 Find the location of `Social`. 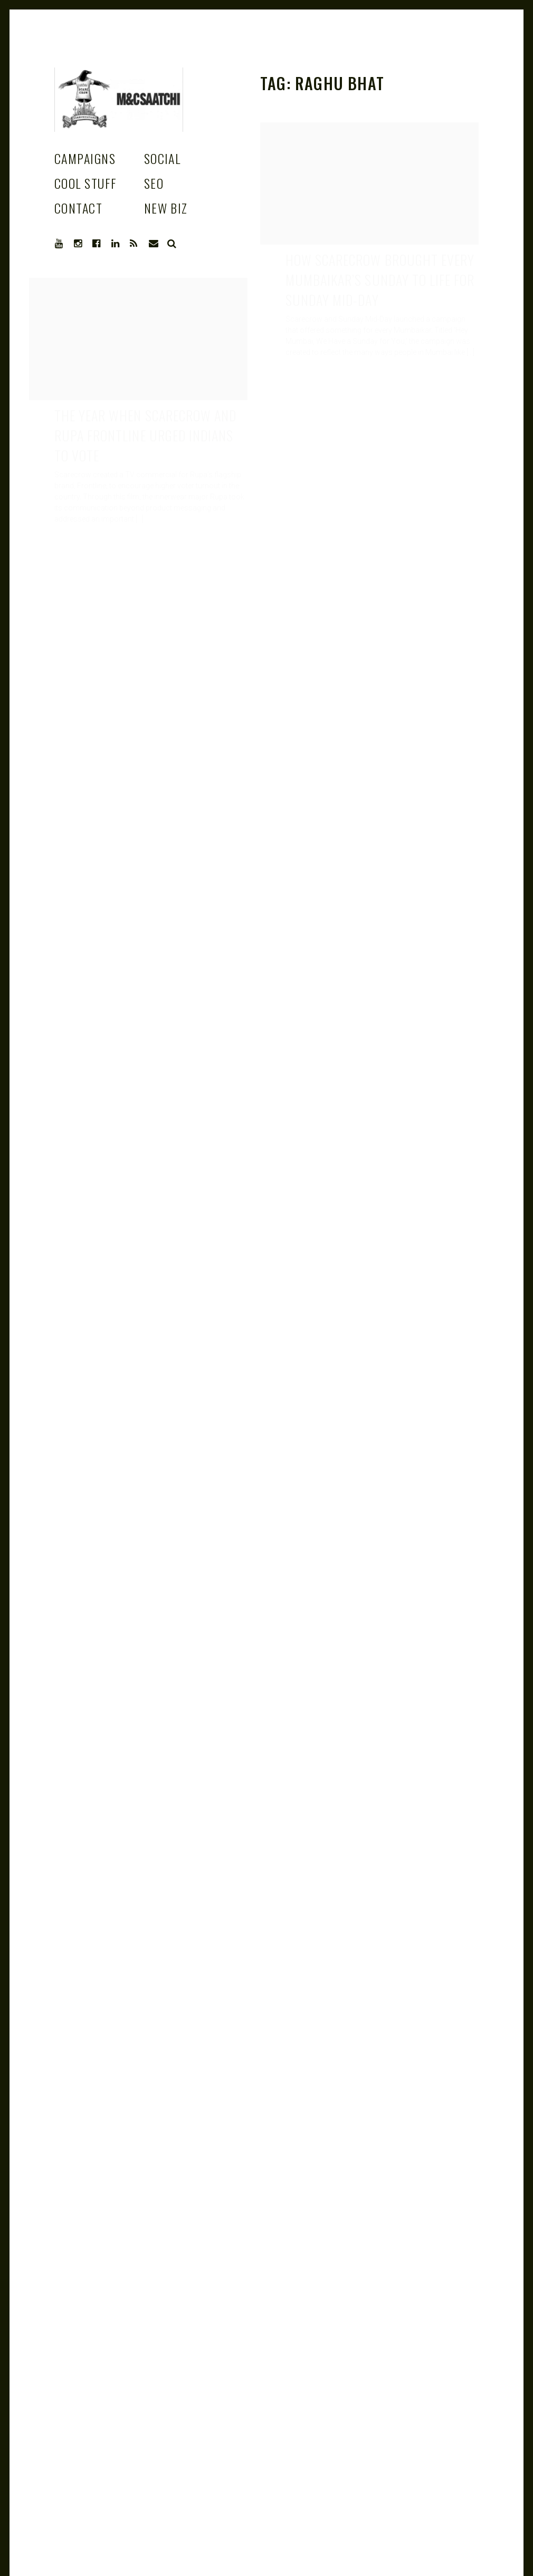

Social is located at coordinates (162, 158).